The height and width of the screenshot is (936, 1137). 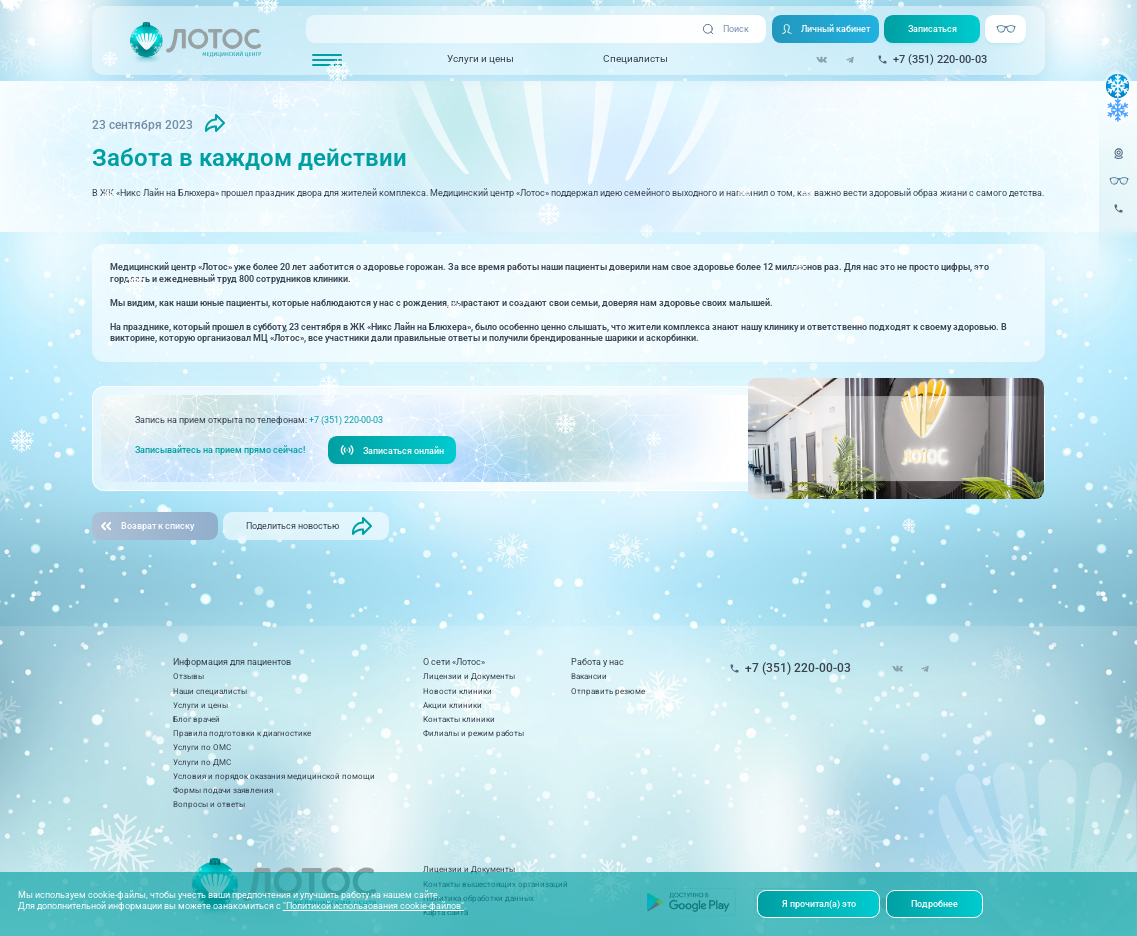 I want to click on Филиалы и режим работы, so click(x=473, y=733).